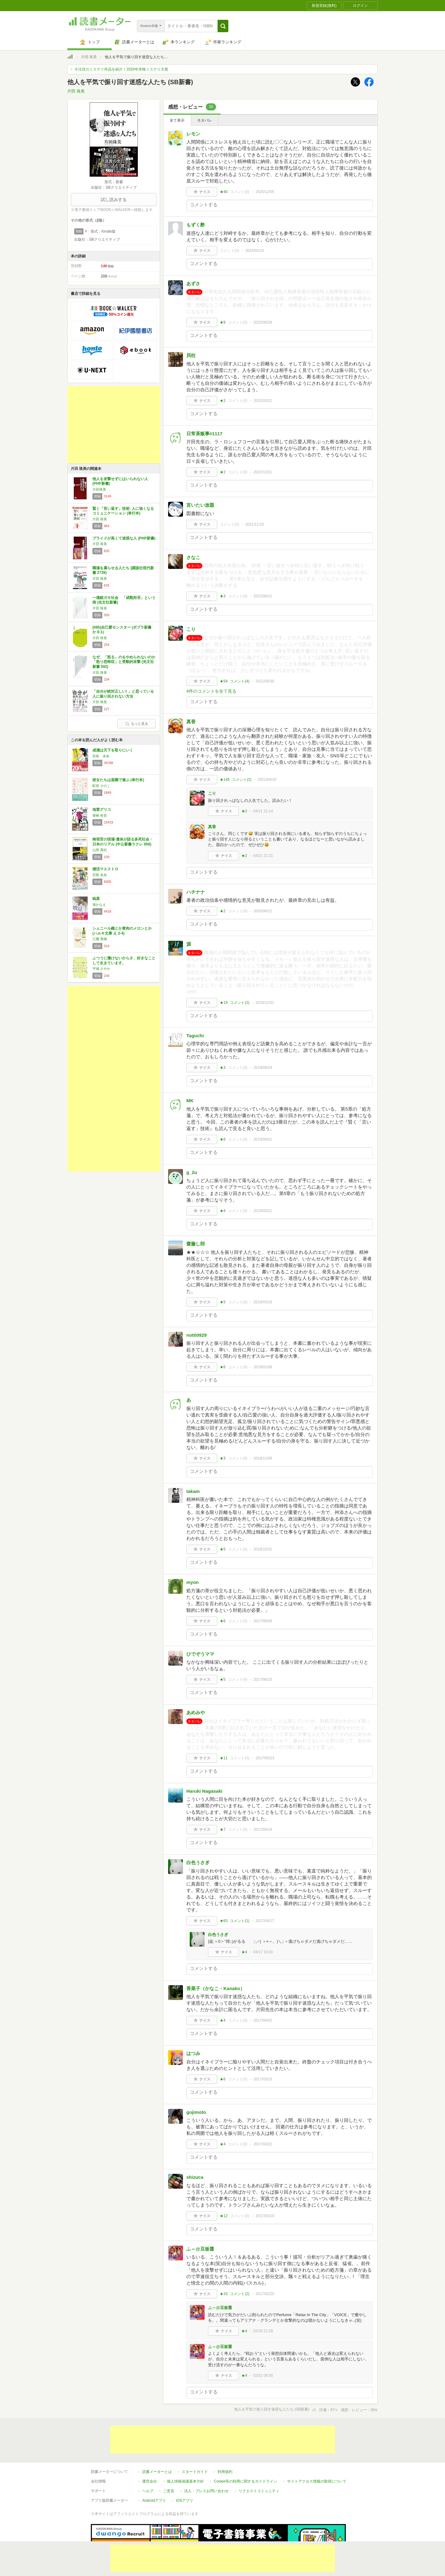 This screenshot has height=2576, width=445. What do you see at coordinates (198, 1862) in the screenshot?
I see `白色うさぎ` at bounding box center [198, 1862].